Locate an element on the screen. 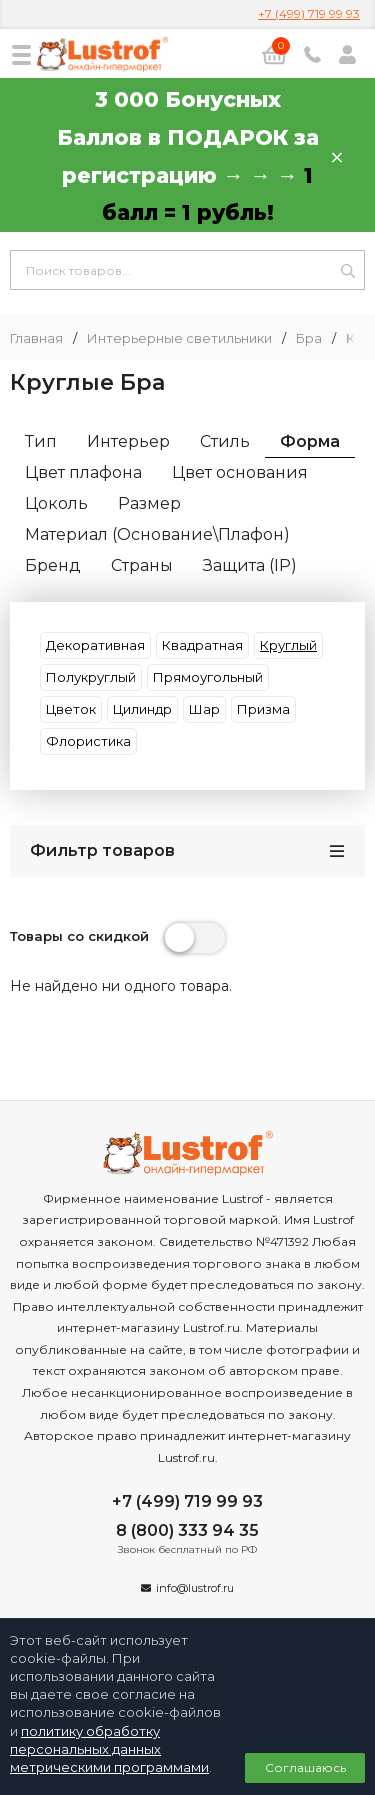 This screenshot has width=375, height=1795. 8 (800) 333 94 35 is located at coordinates (187, 1530).